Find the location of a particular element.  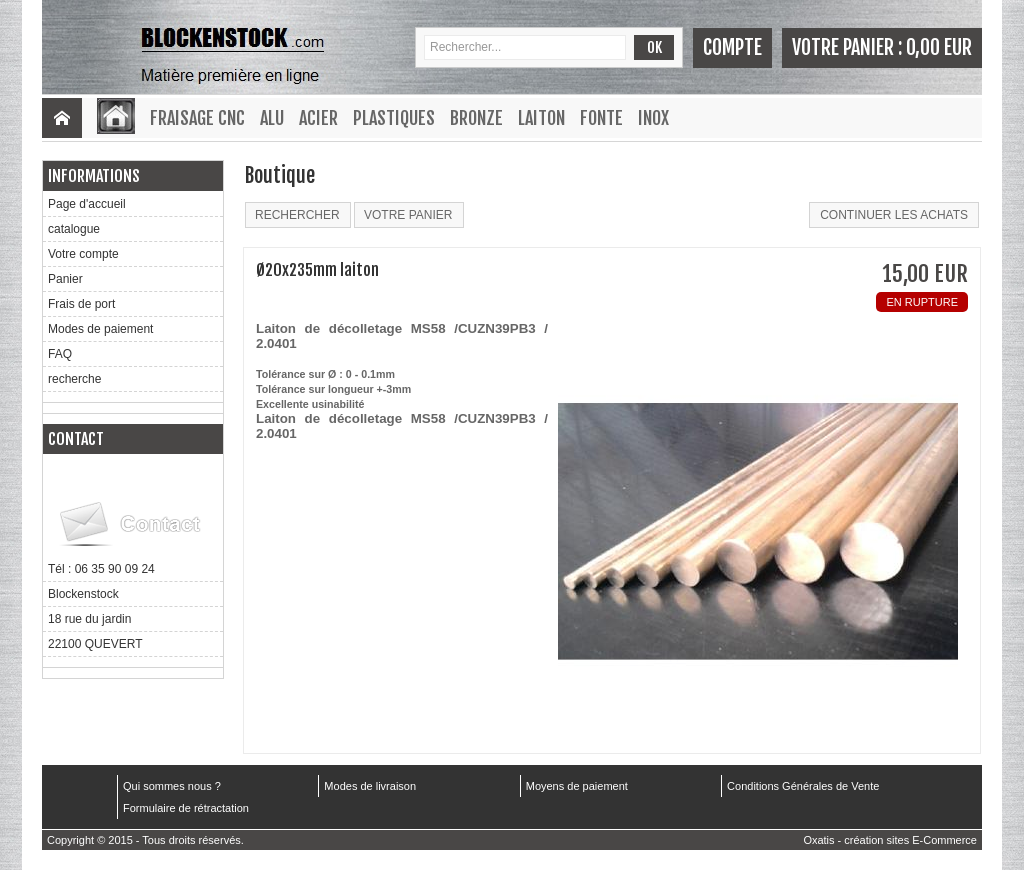

Bronze is located at coordinates (476, 118).